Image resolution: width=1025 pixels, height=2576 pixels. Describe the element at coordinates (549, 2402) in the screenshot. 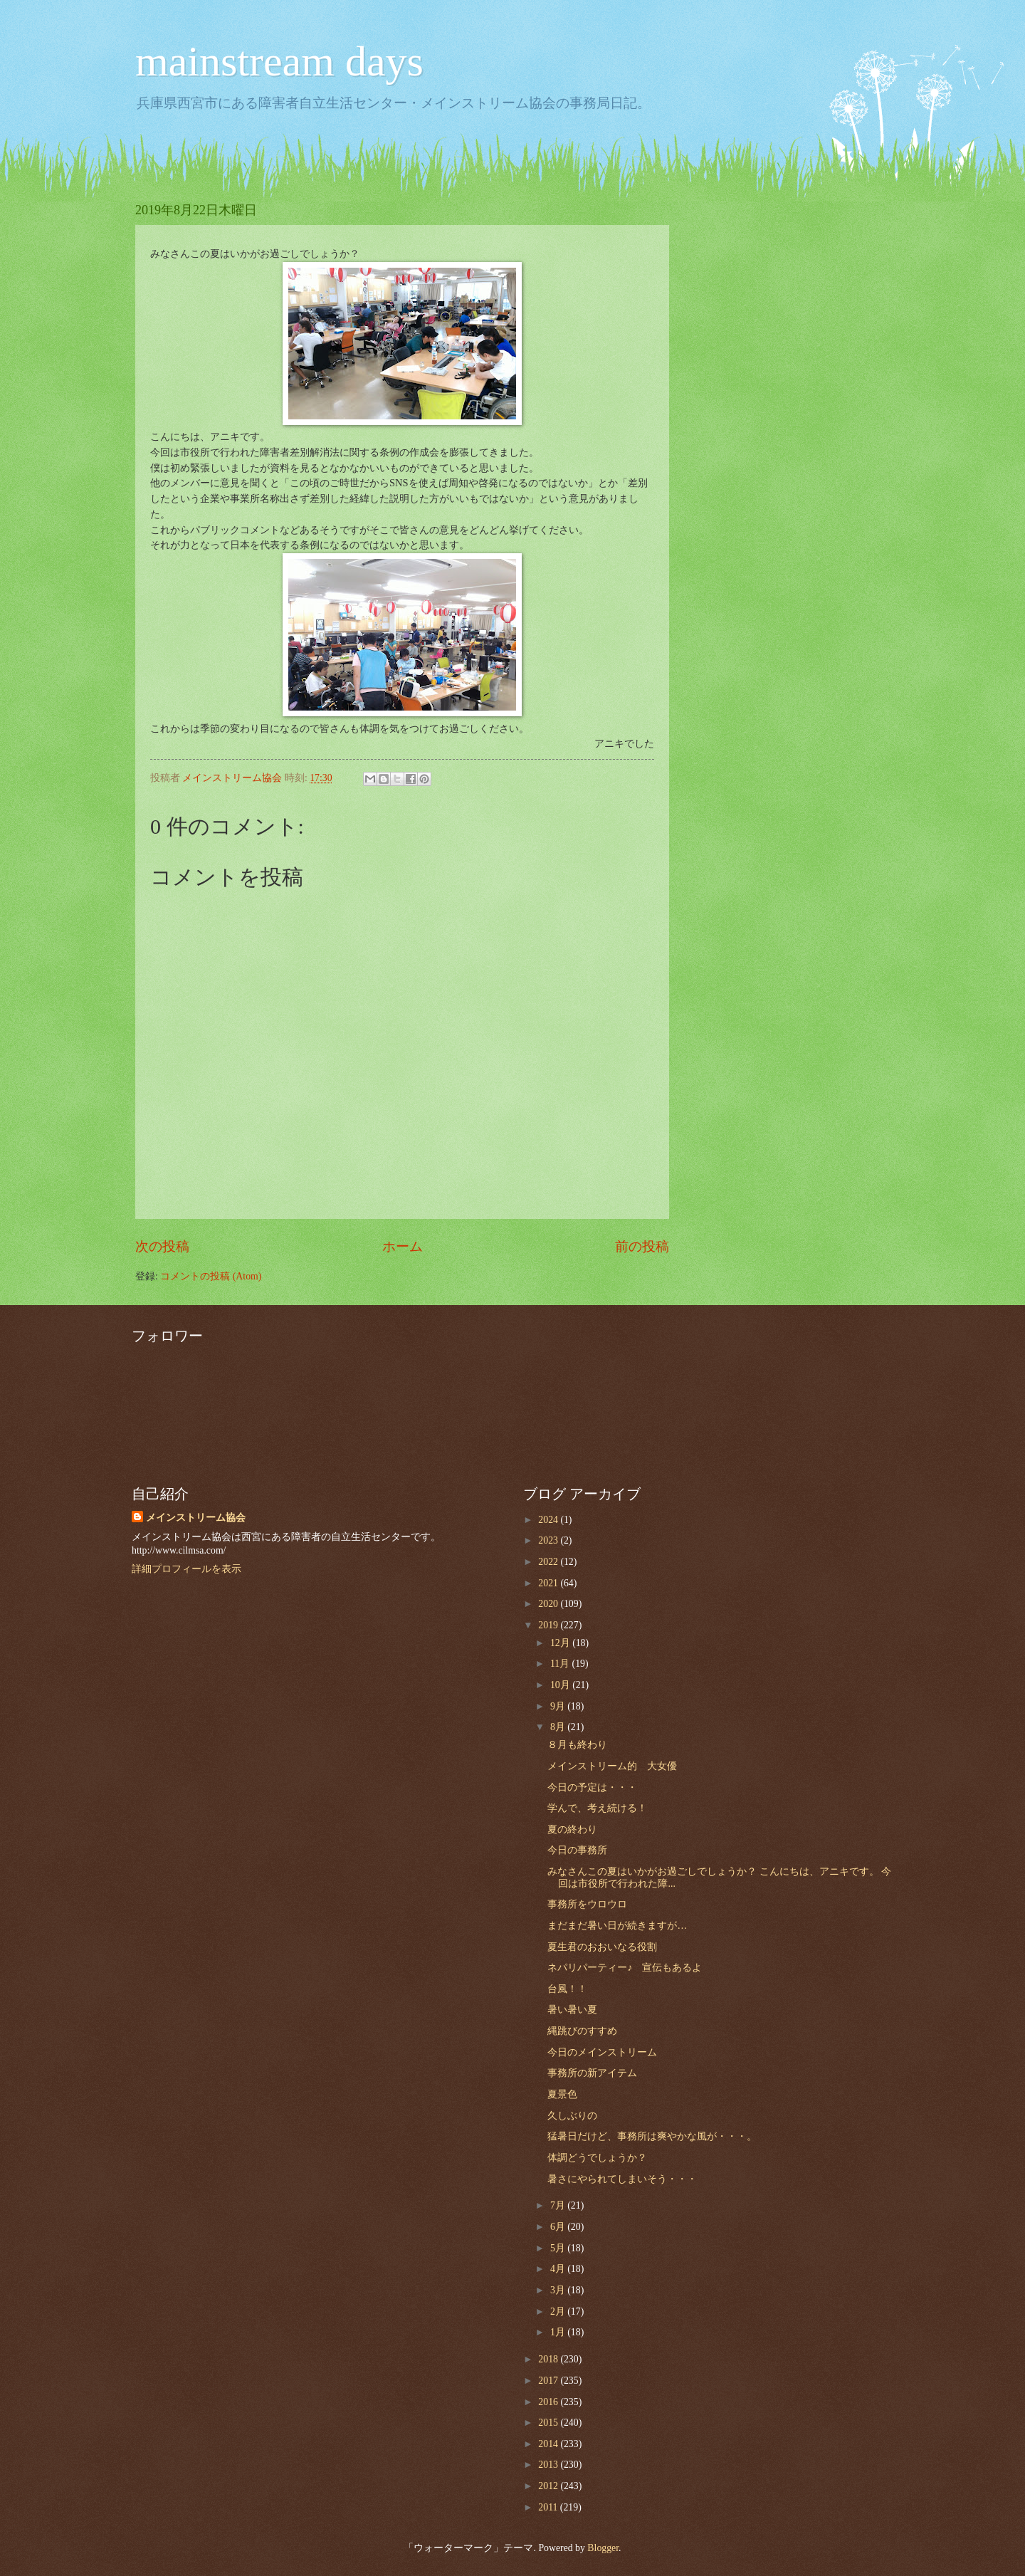

I see `2016` at that location.